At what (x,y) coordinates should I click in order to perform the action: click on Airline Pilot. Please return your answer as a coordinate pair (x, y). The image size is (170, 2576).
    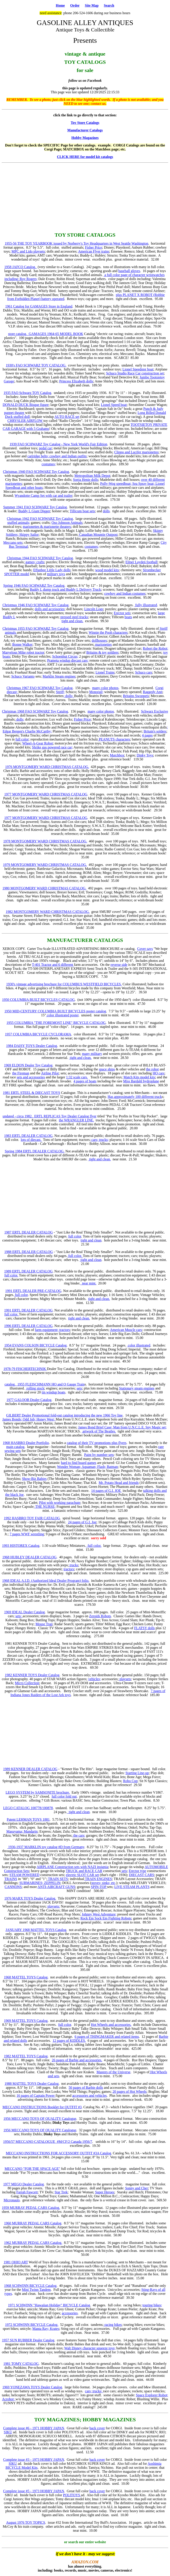
    Looking at the image, I should click on (50, 1073).